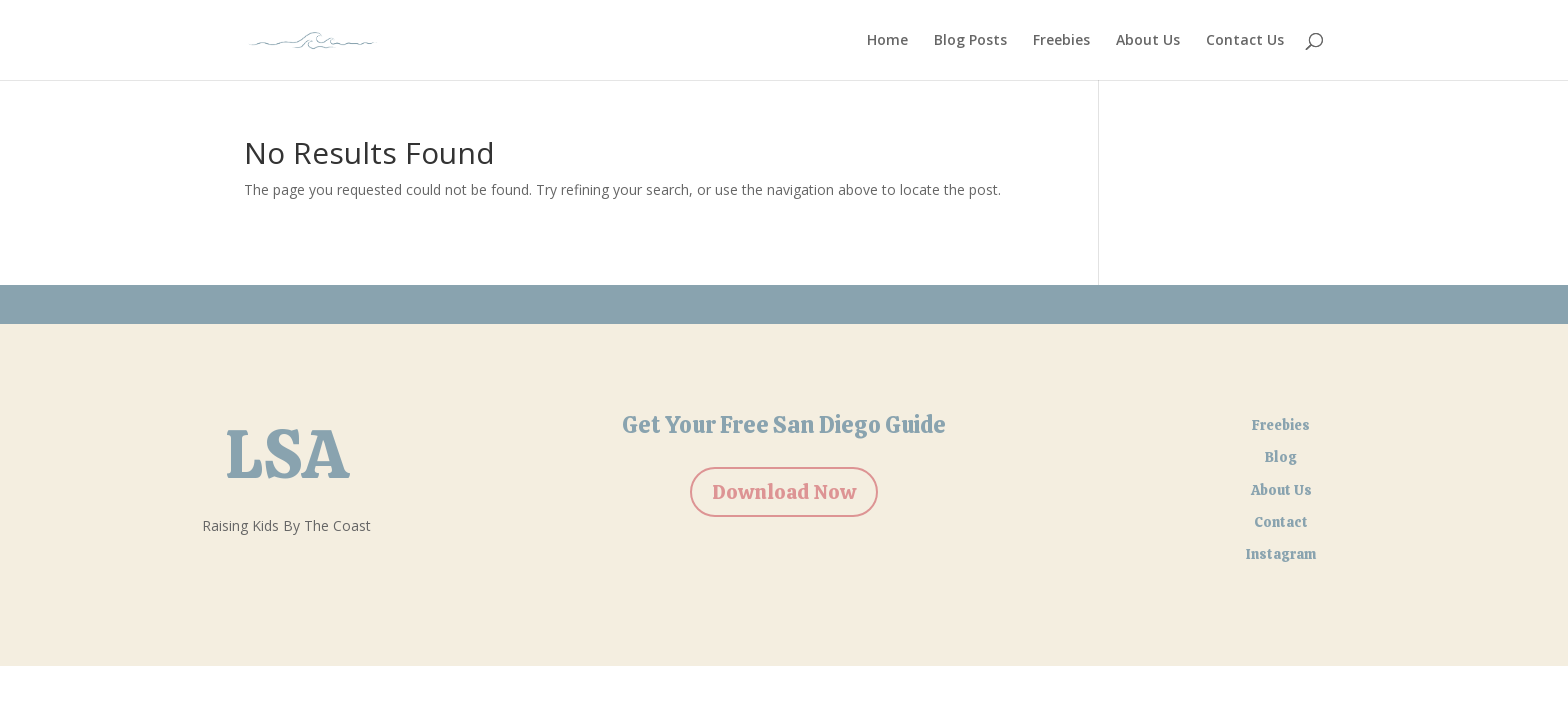  What do you see at coordinates (887, 41) in the screenshot?
I see `Home` at bounding box center [887, 41].